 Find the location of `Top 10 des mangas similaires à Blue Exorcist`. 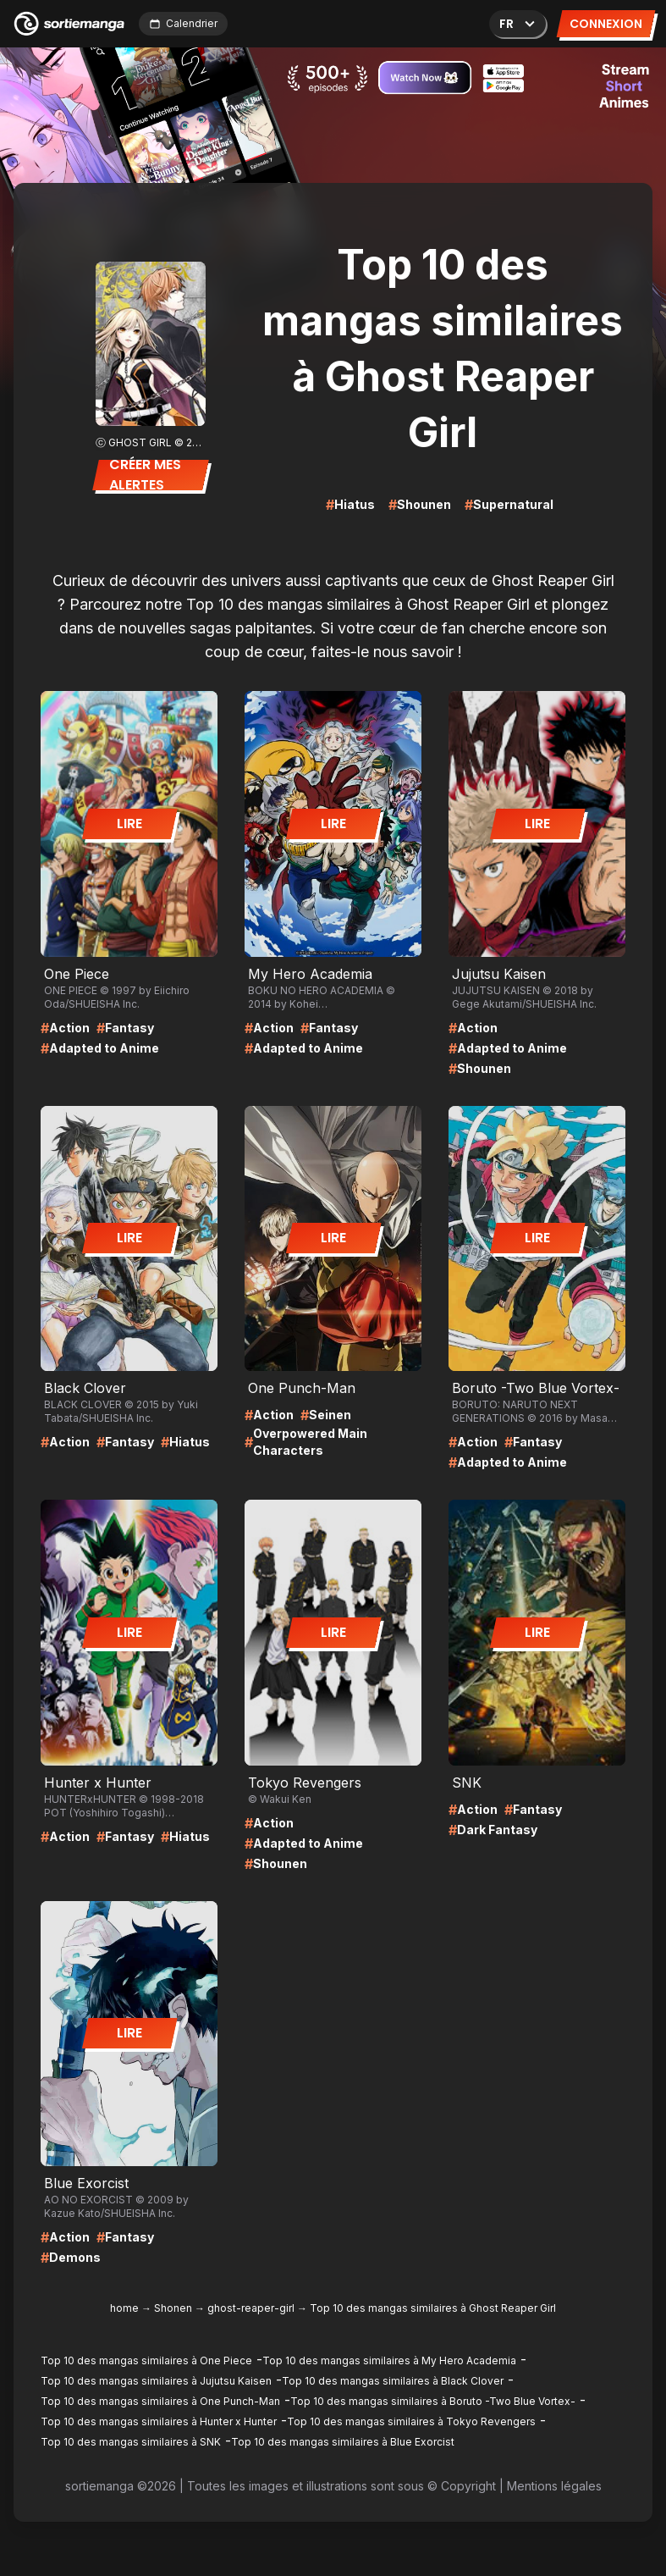

Top 10 des mangas similaires à Blue Exorcist is located at coordinates (342, 2441).